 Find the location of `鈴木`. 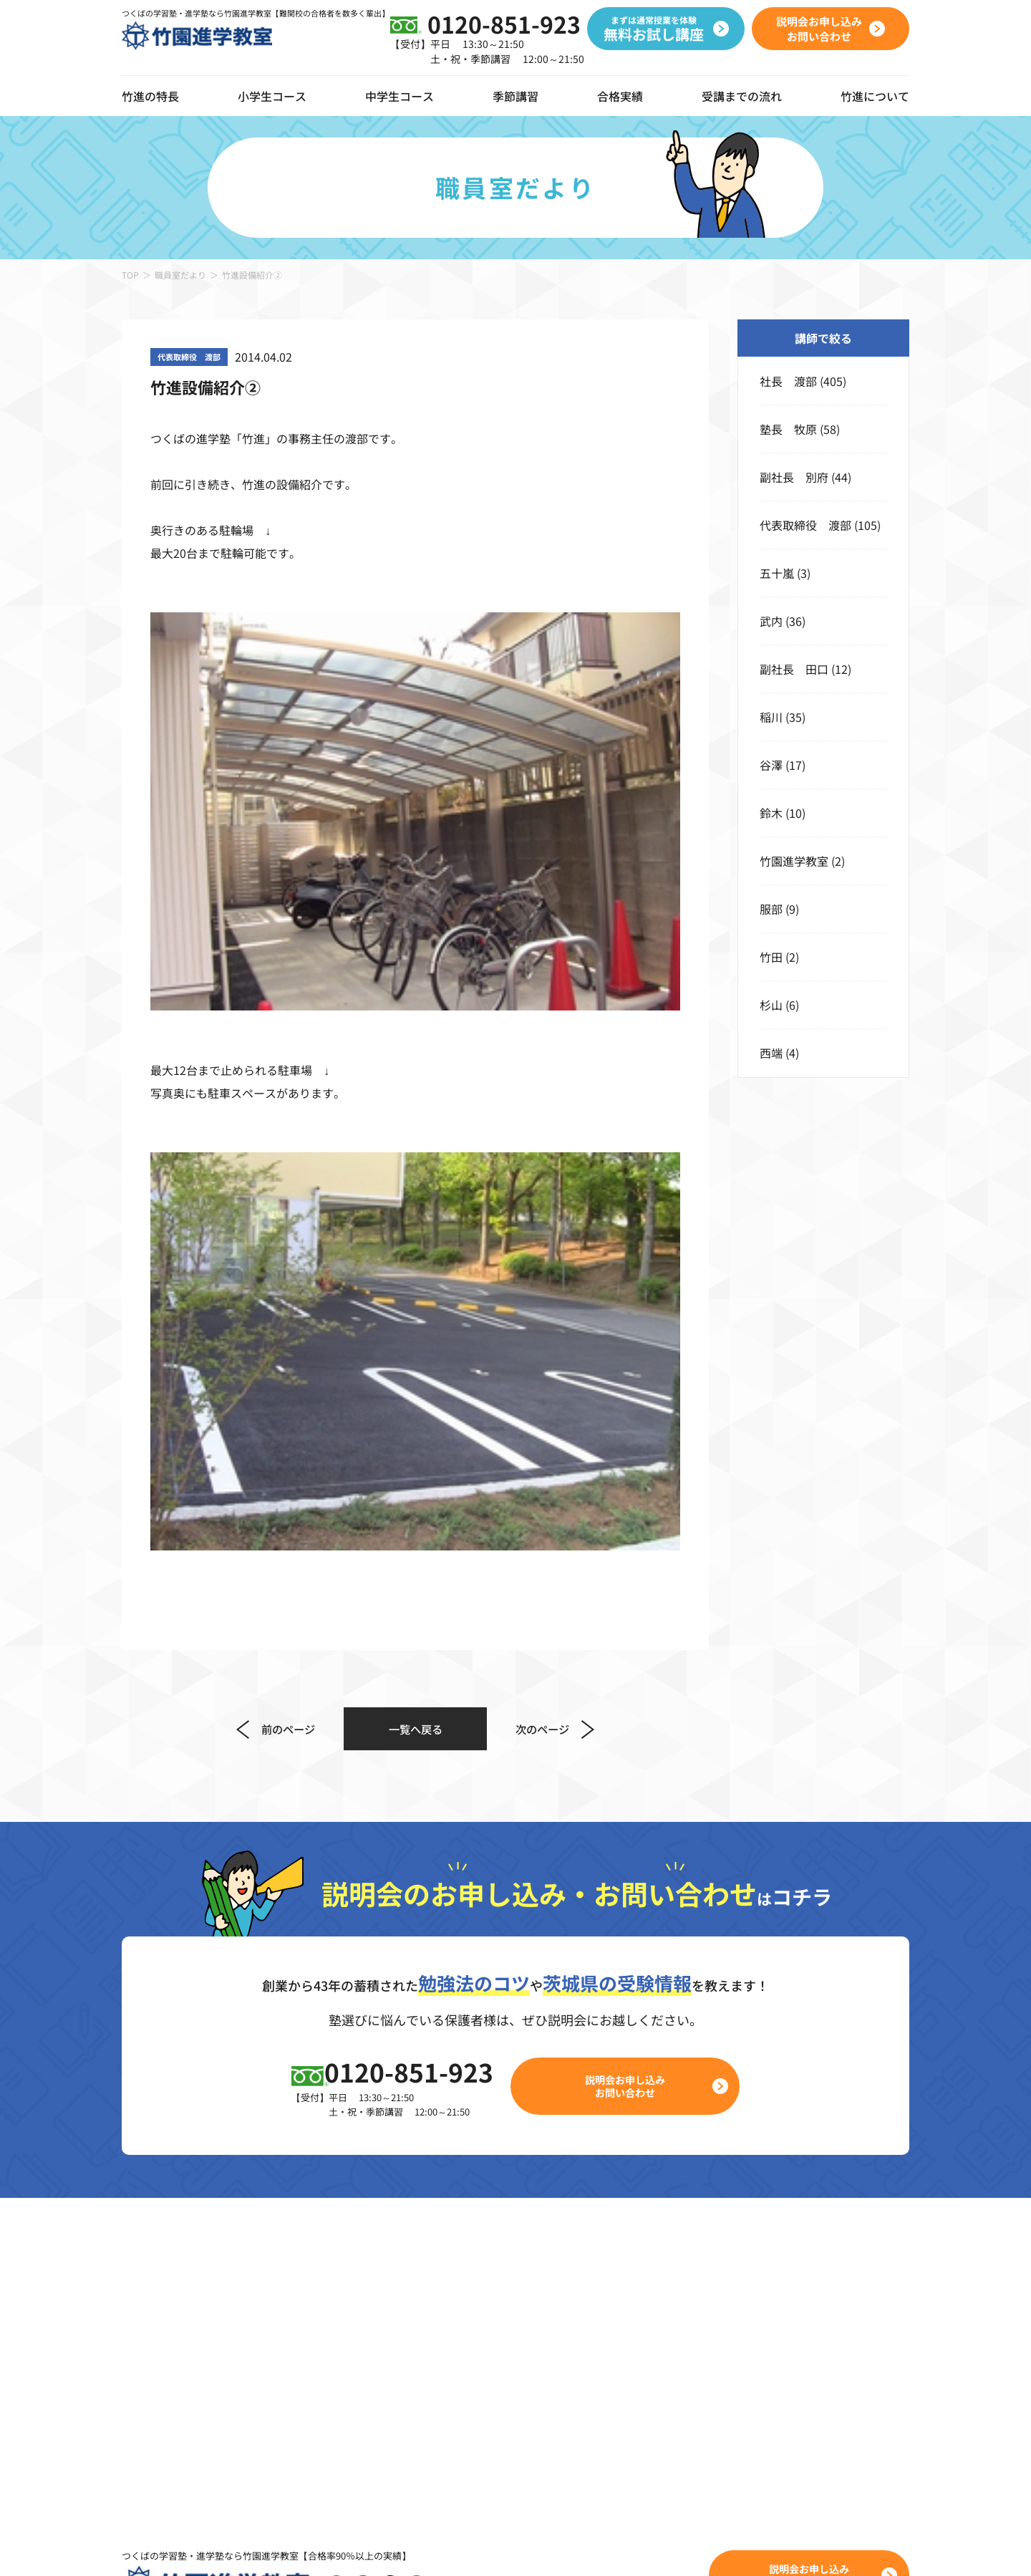

鈴木 is located at coordinates (771, 812).